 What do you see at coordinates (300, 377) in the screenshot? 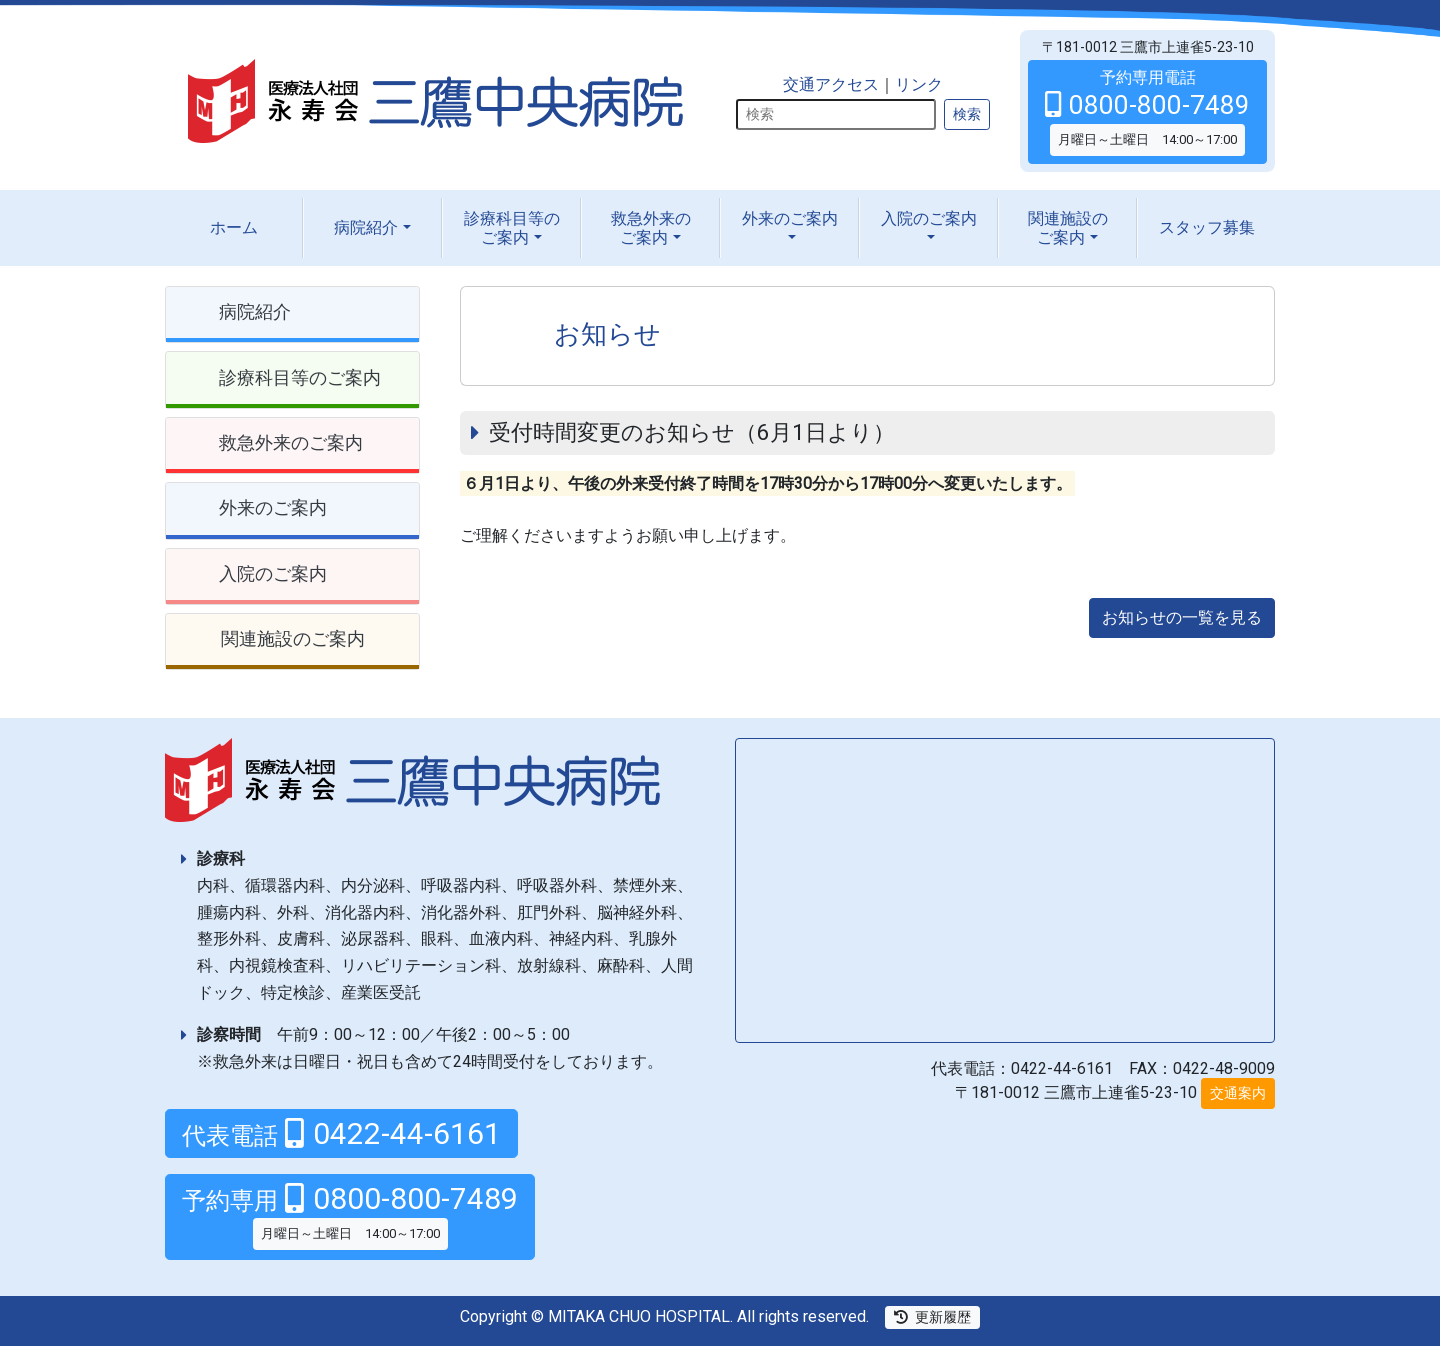
I see `診療科目等のご案内 [button]` at bounding box center [300, 377].